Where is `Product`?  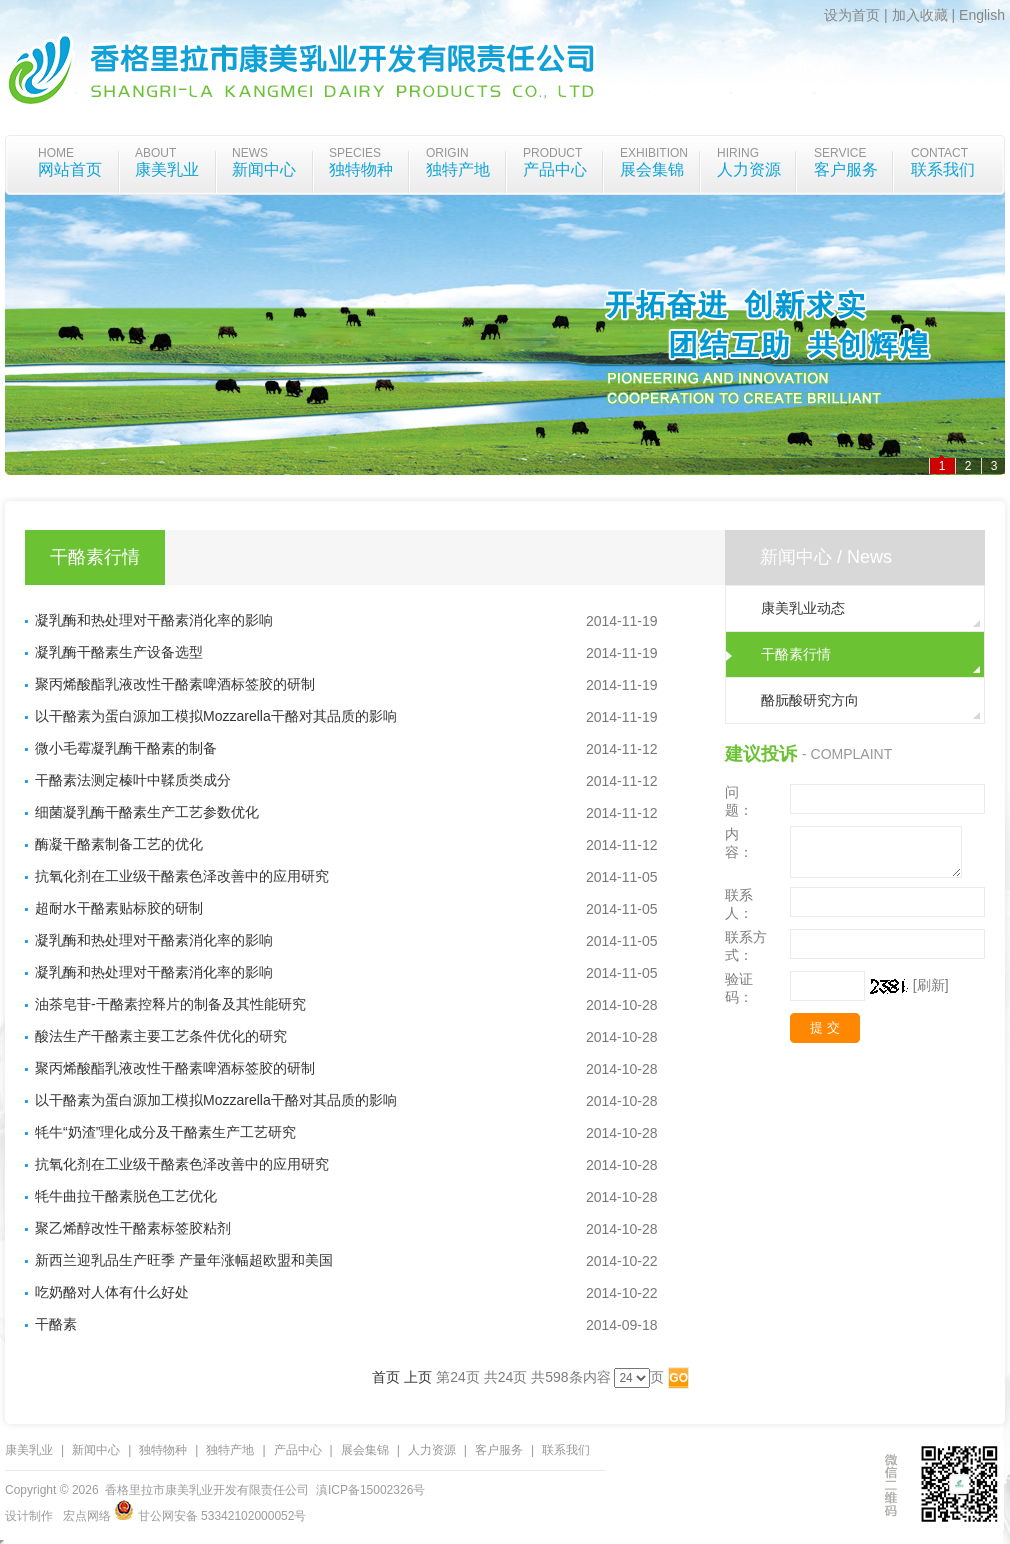 Product is located at coordinates (552, 153).